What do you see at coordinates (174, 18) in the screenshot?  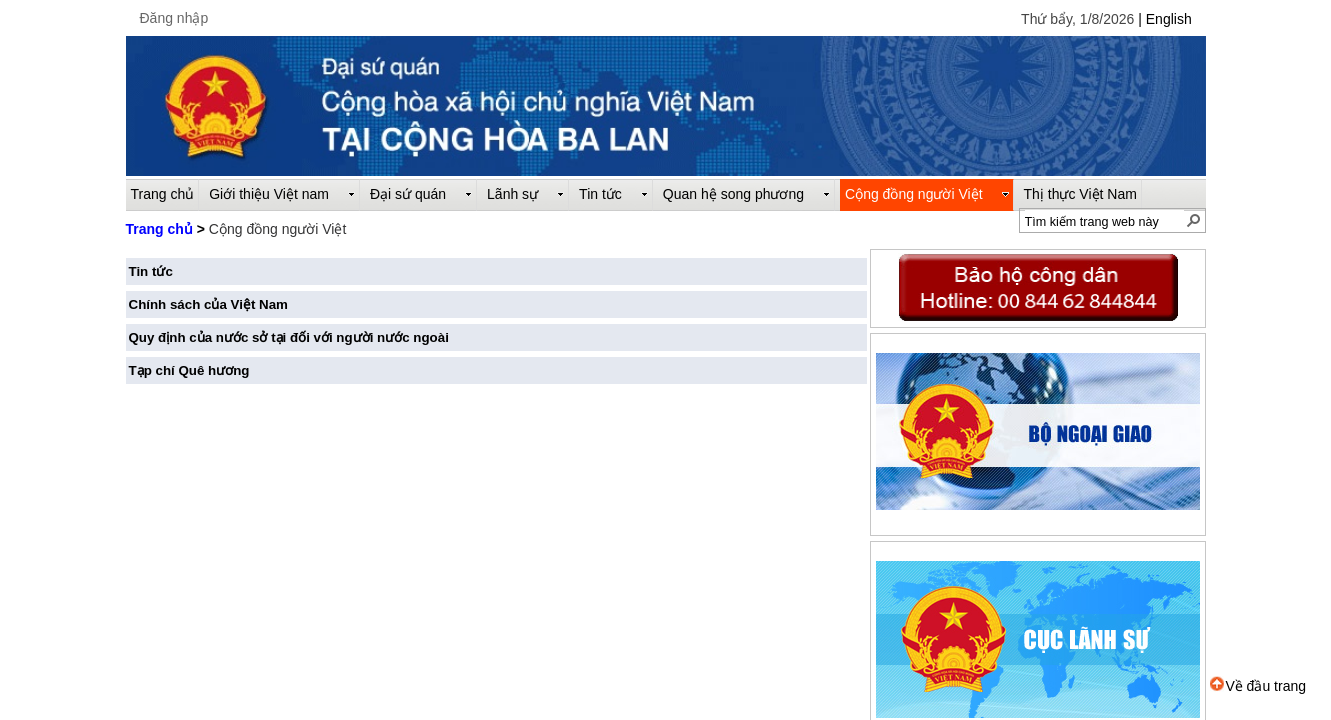 I see `Đăng nhập` at bounding box center [174, 18].